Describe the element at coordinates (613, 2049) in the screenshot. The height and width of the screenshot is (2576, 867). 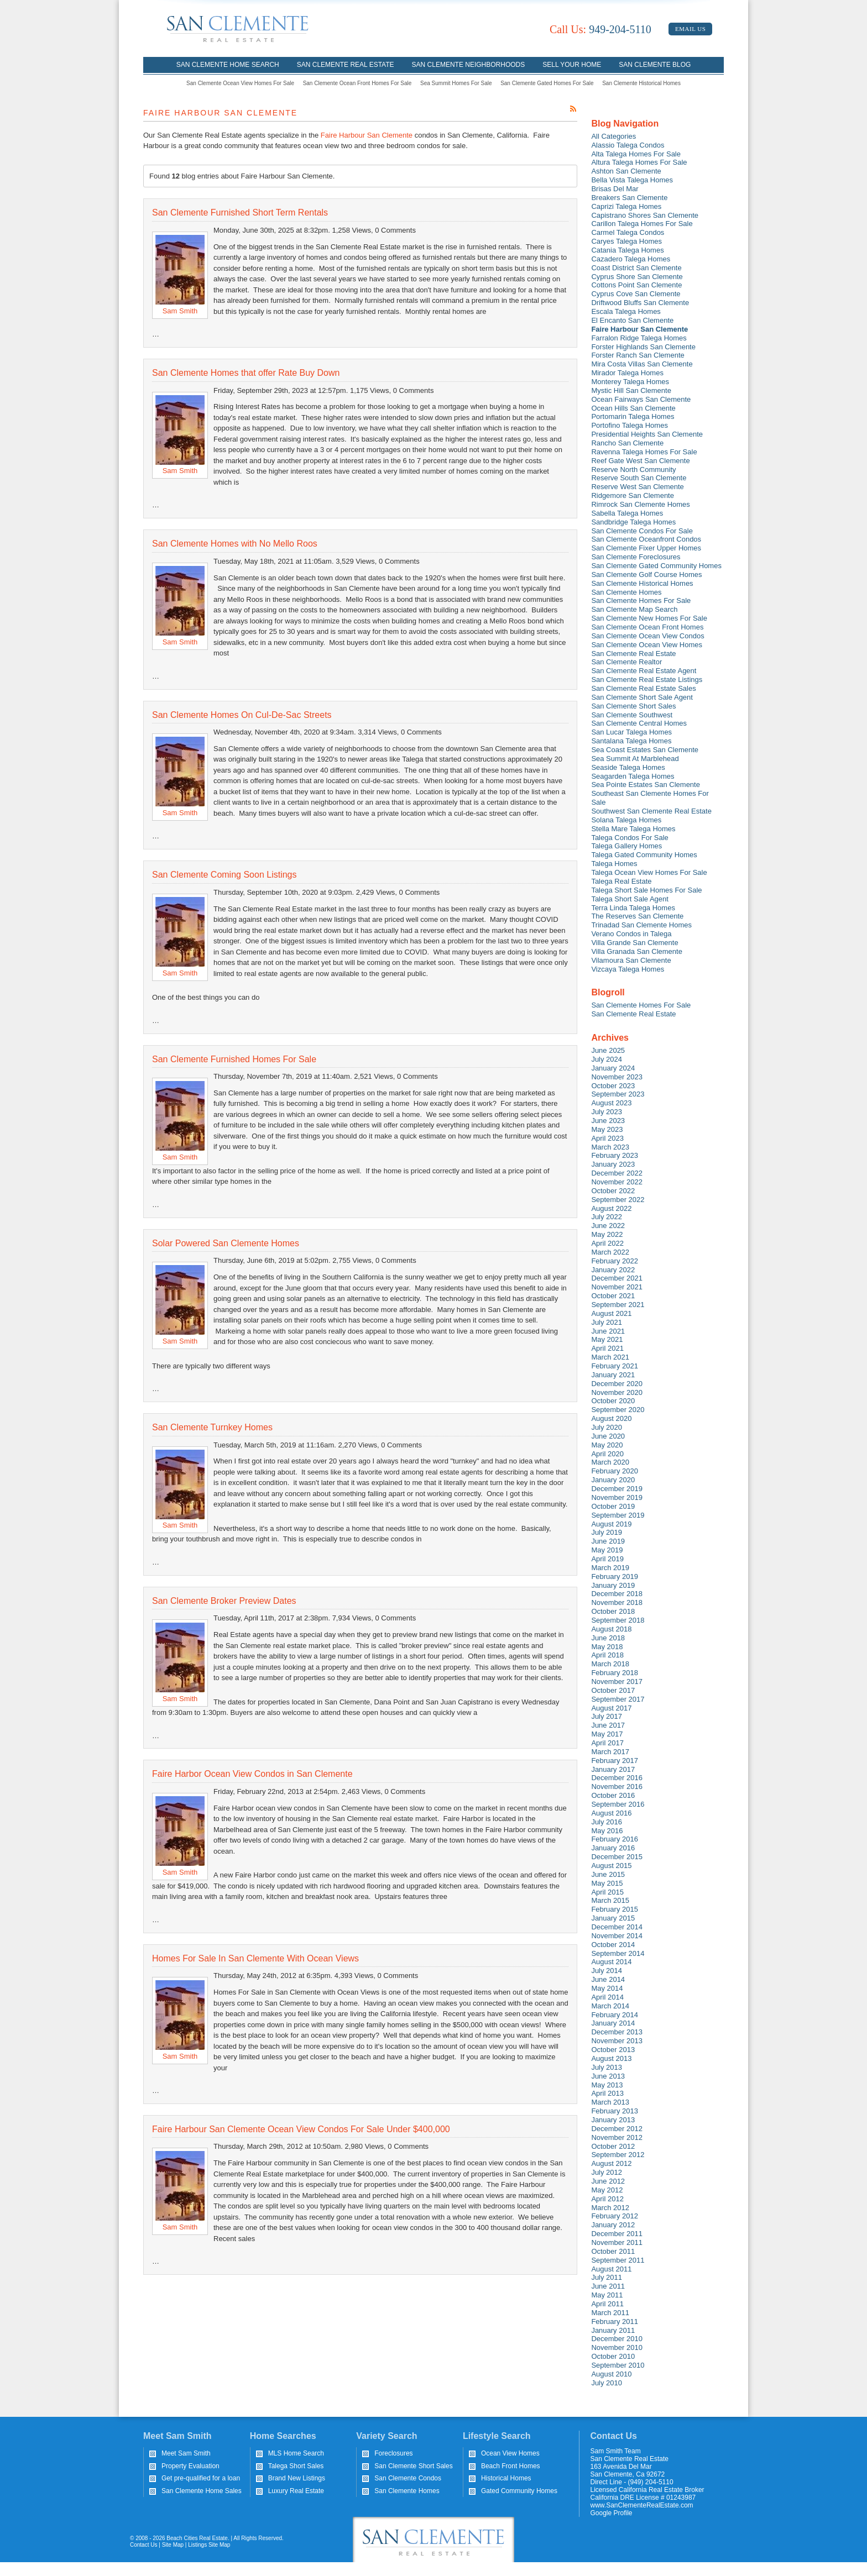
I see `October 2013` at that location.